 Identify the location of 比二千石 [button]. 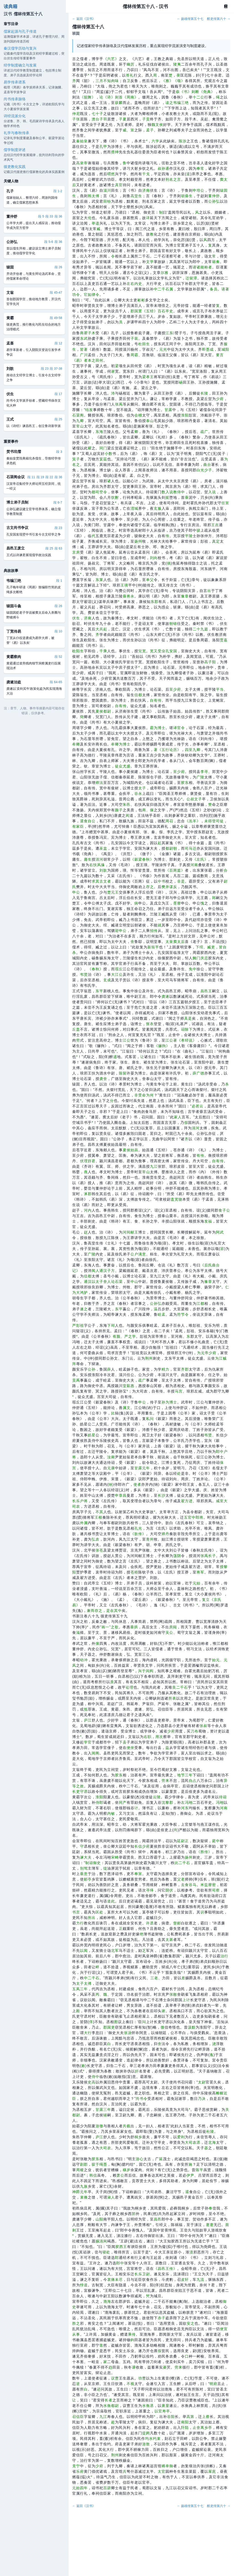
(182, 1863).